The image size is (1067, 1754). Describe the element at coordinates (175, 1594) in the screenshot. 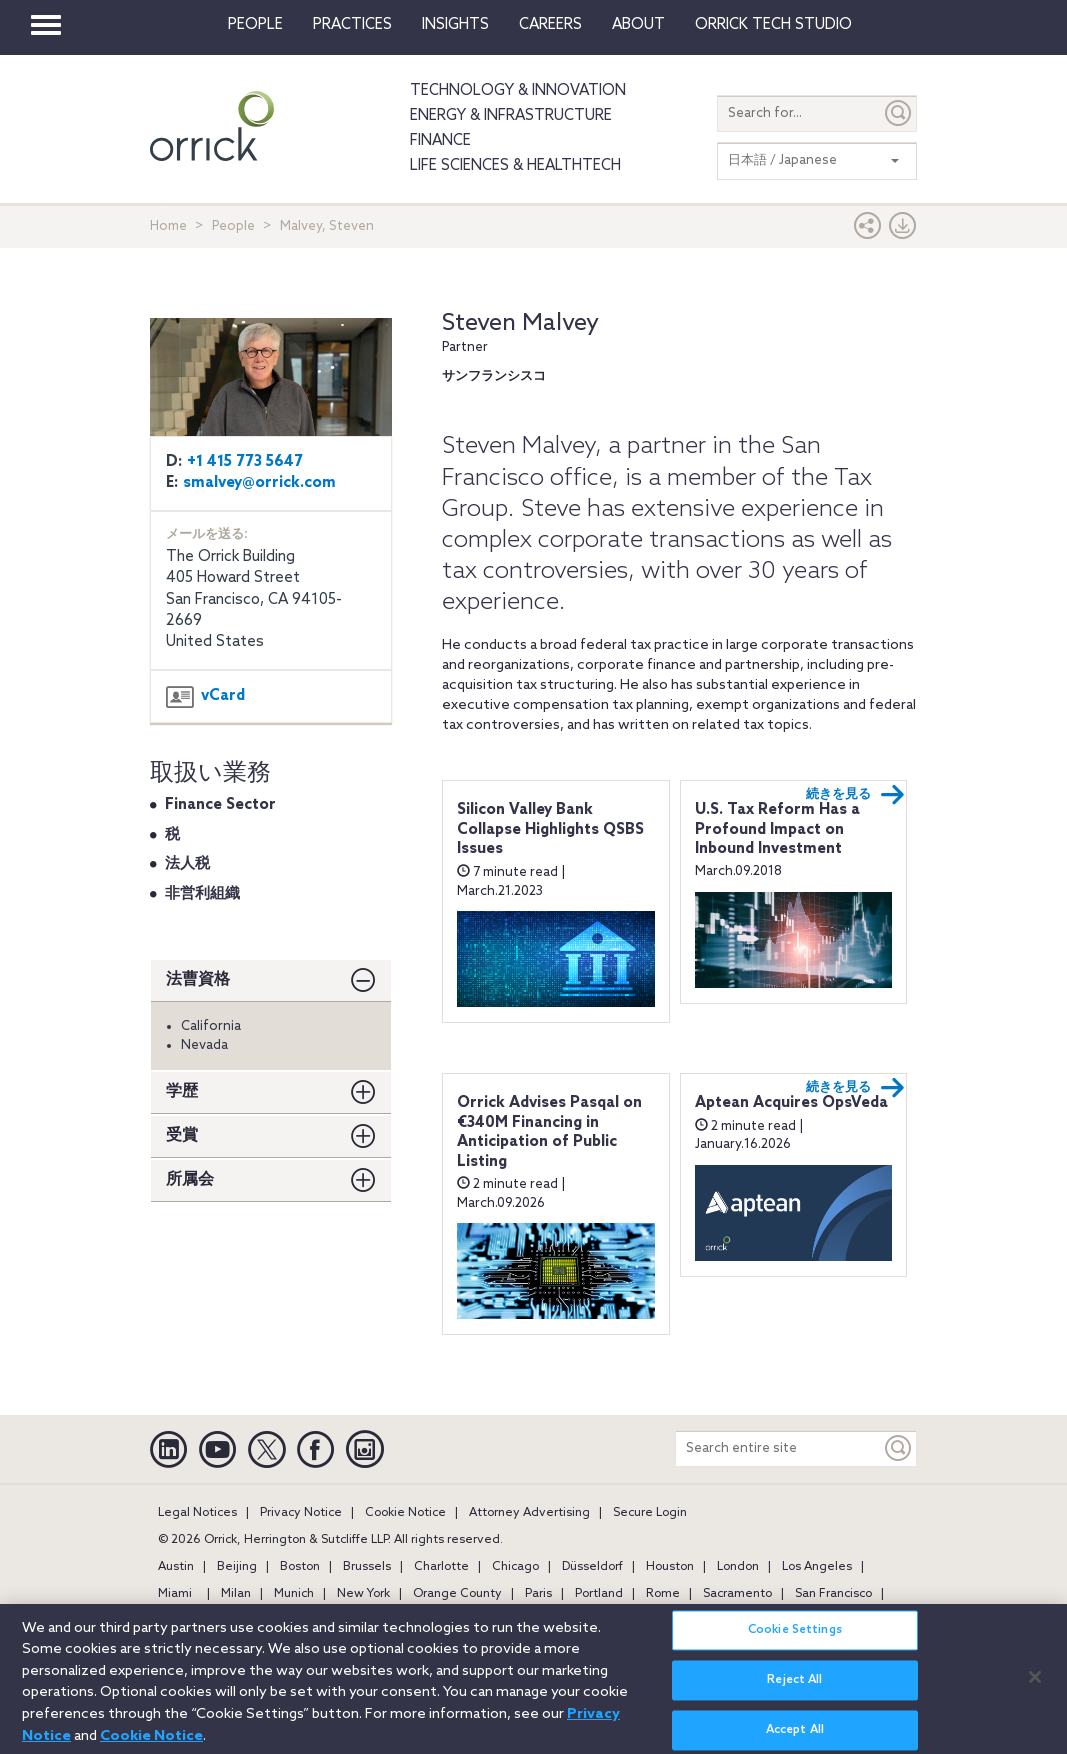

I see `Miami` at that location.